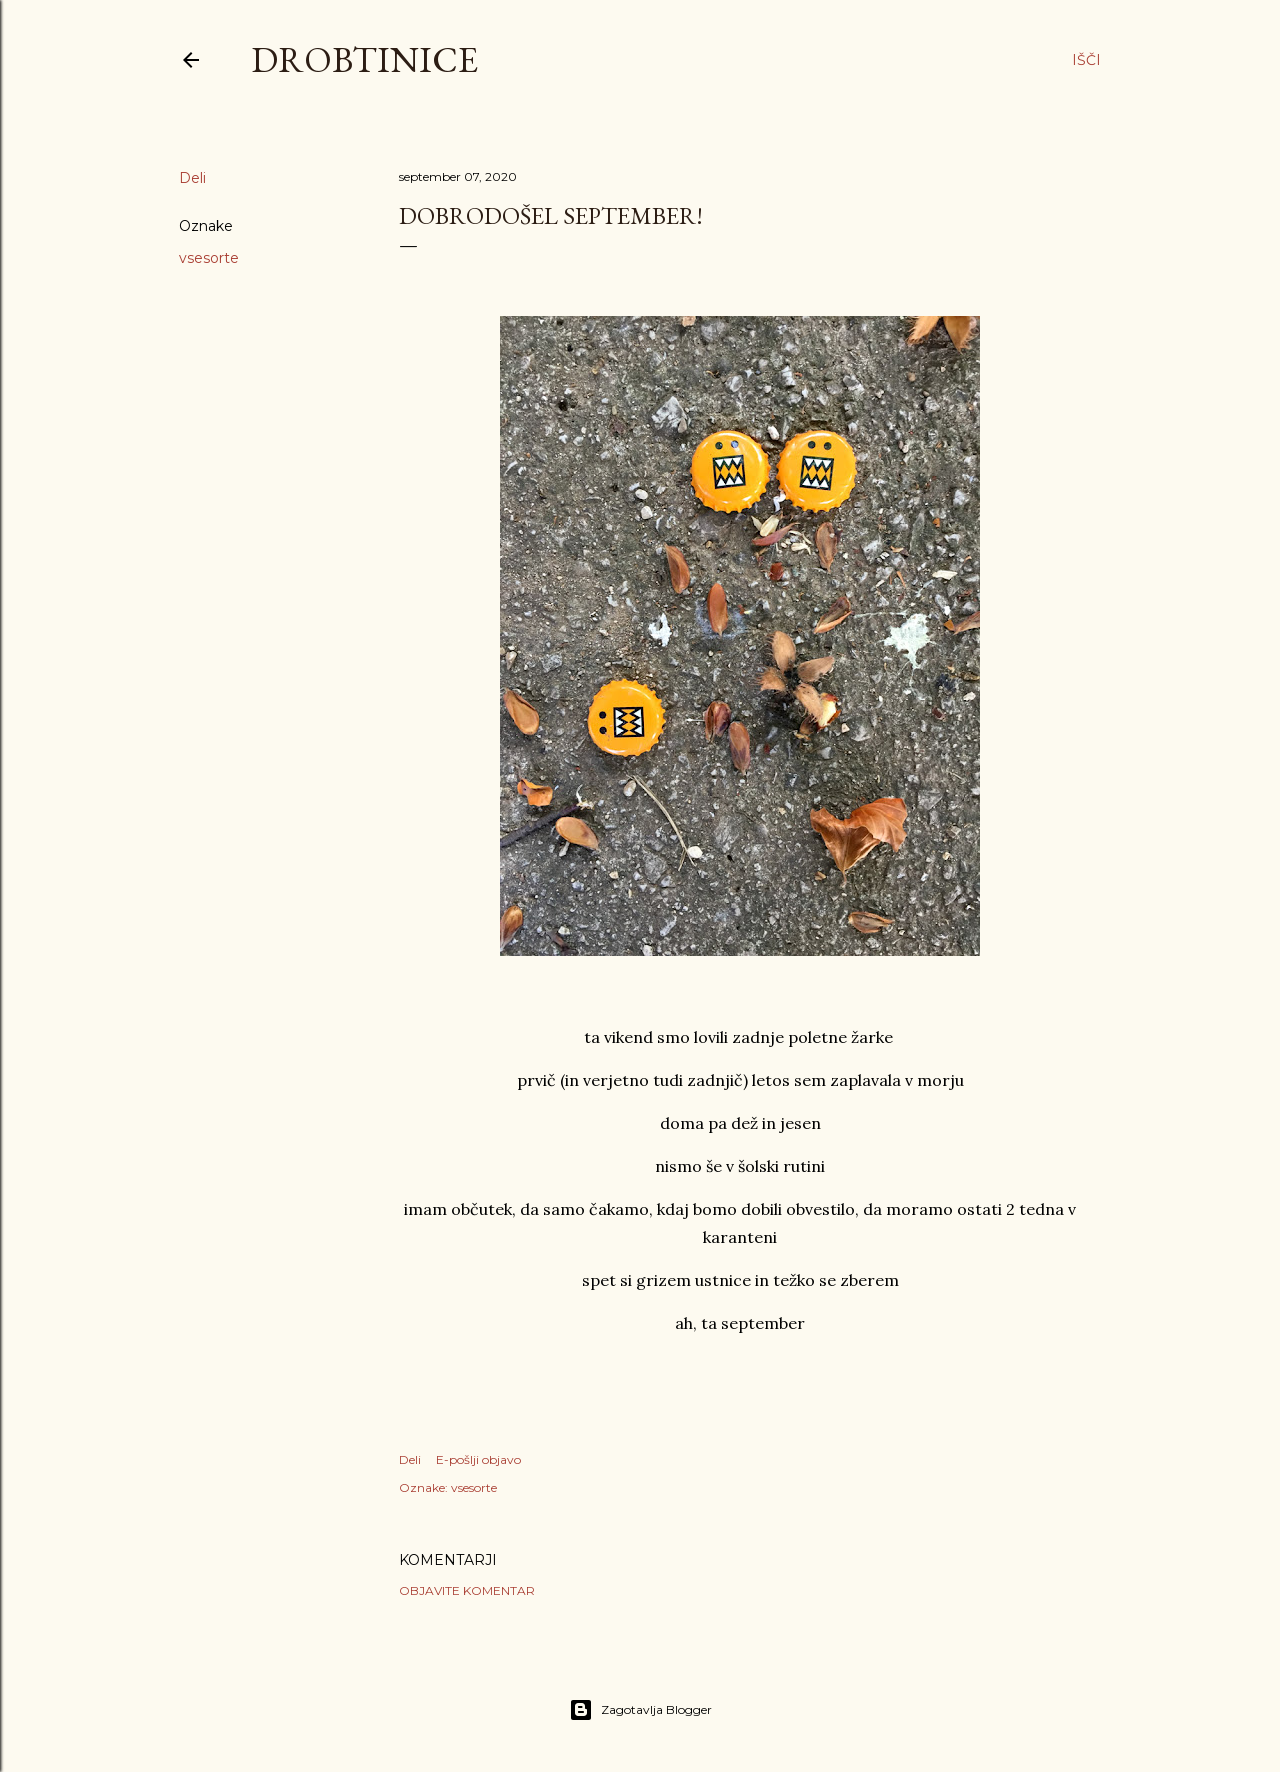 This screenshot has width=1280, height=1772. Describe the element at coordinates (640, 1710) in the screenshot. I see `Zagotavlja Blogger` at that location.